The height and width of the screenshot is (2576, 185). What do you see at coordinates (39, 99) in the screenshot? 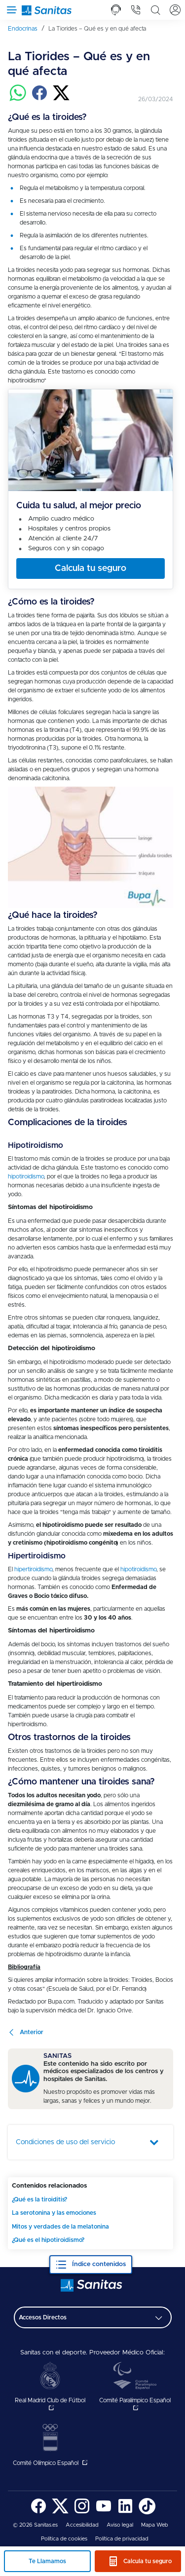
I see `[Compartir en facebook]` at bounding box center [39, 99].